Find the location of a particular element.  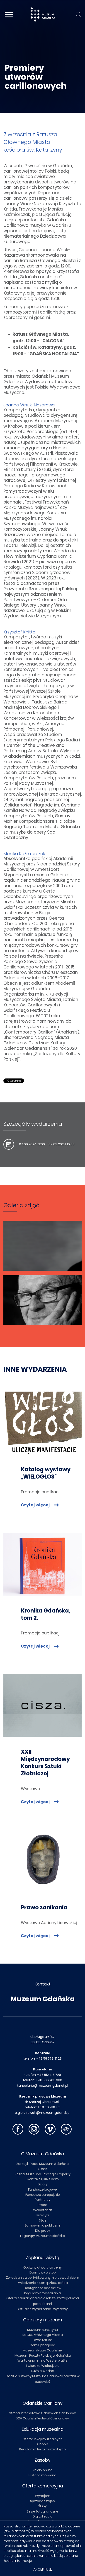

Praktyki is located at coordinates (42, 2215).